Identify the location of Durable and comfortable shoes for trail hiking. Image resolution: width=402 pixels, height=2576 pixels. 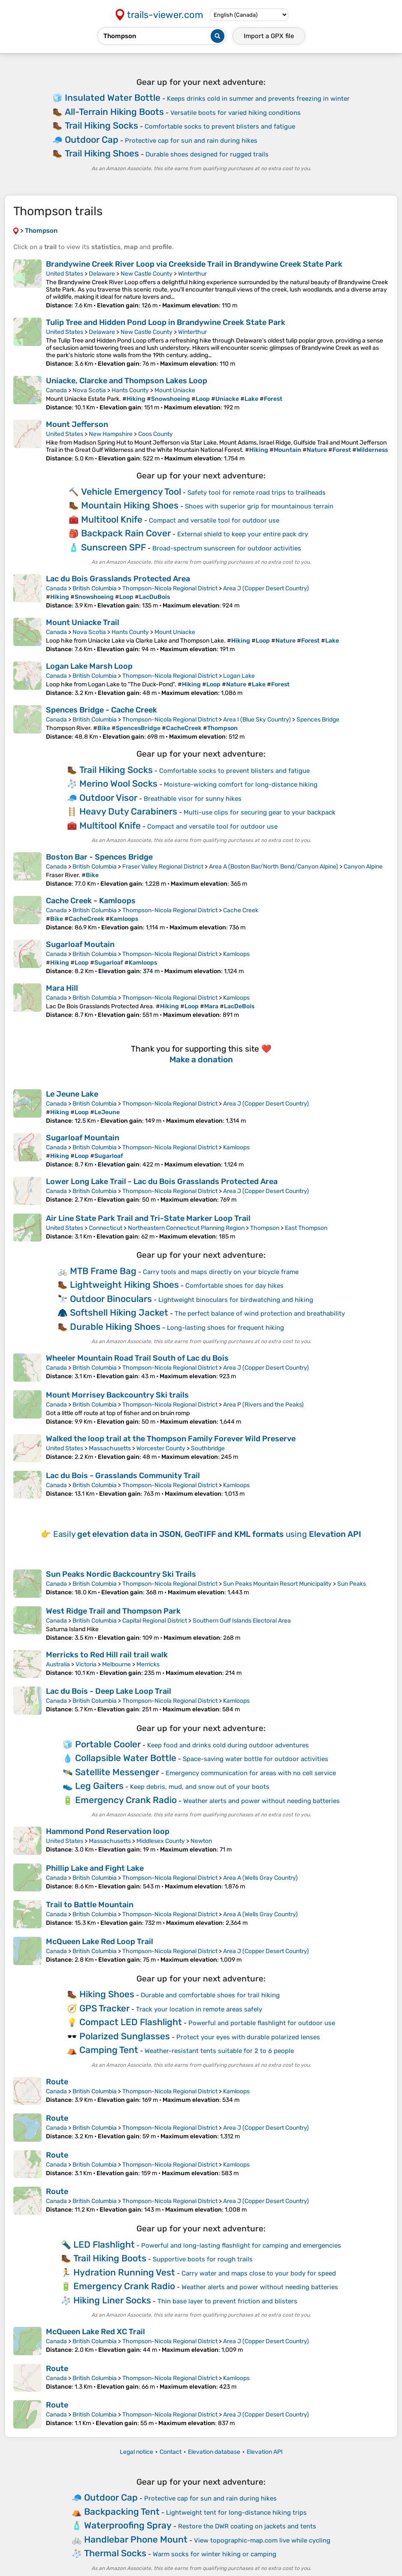
(210, 1995).